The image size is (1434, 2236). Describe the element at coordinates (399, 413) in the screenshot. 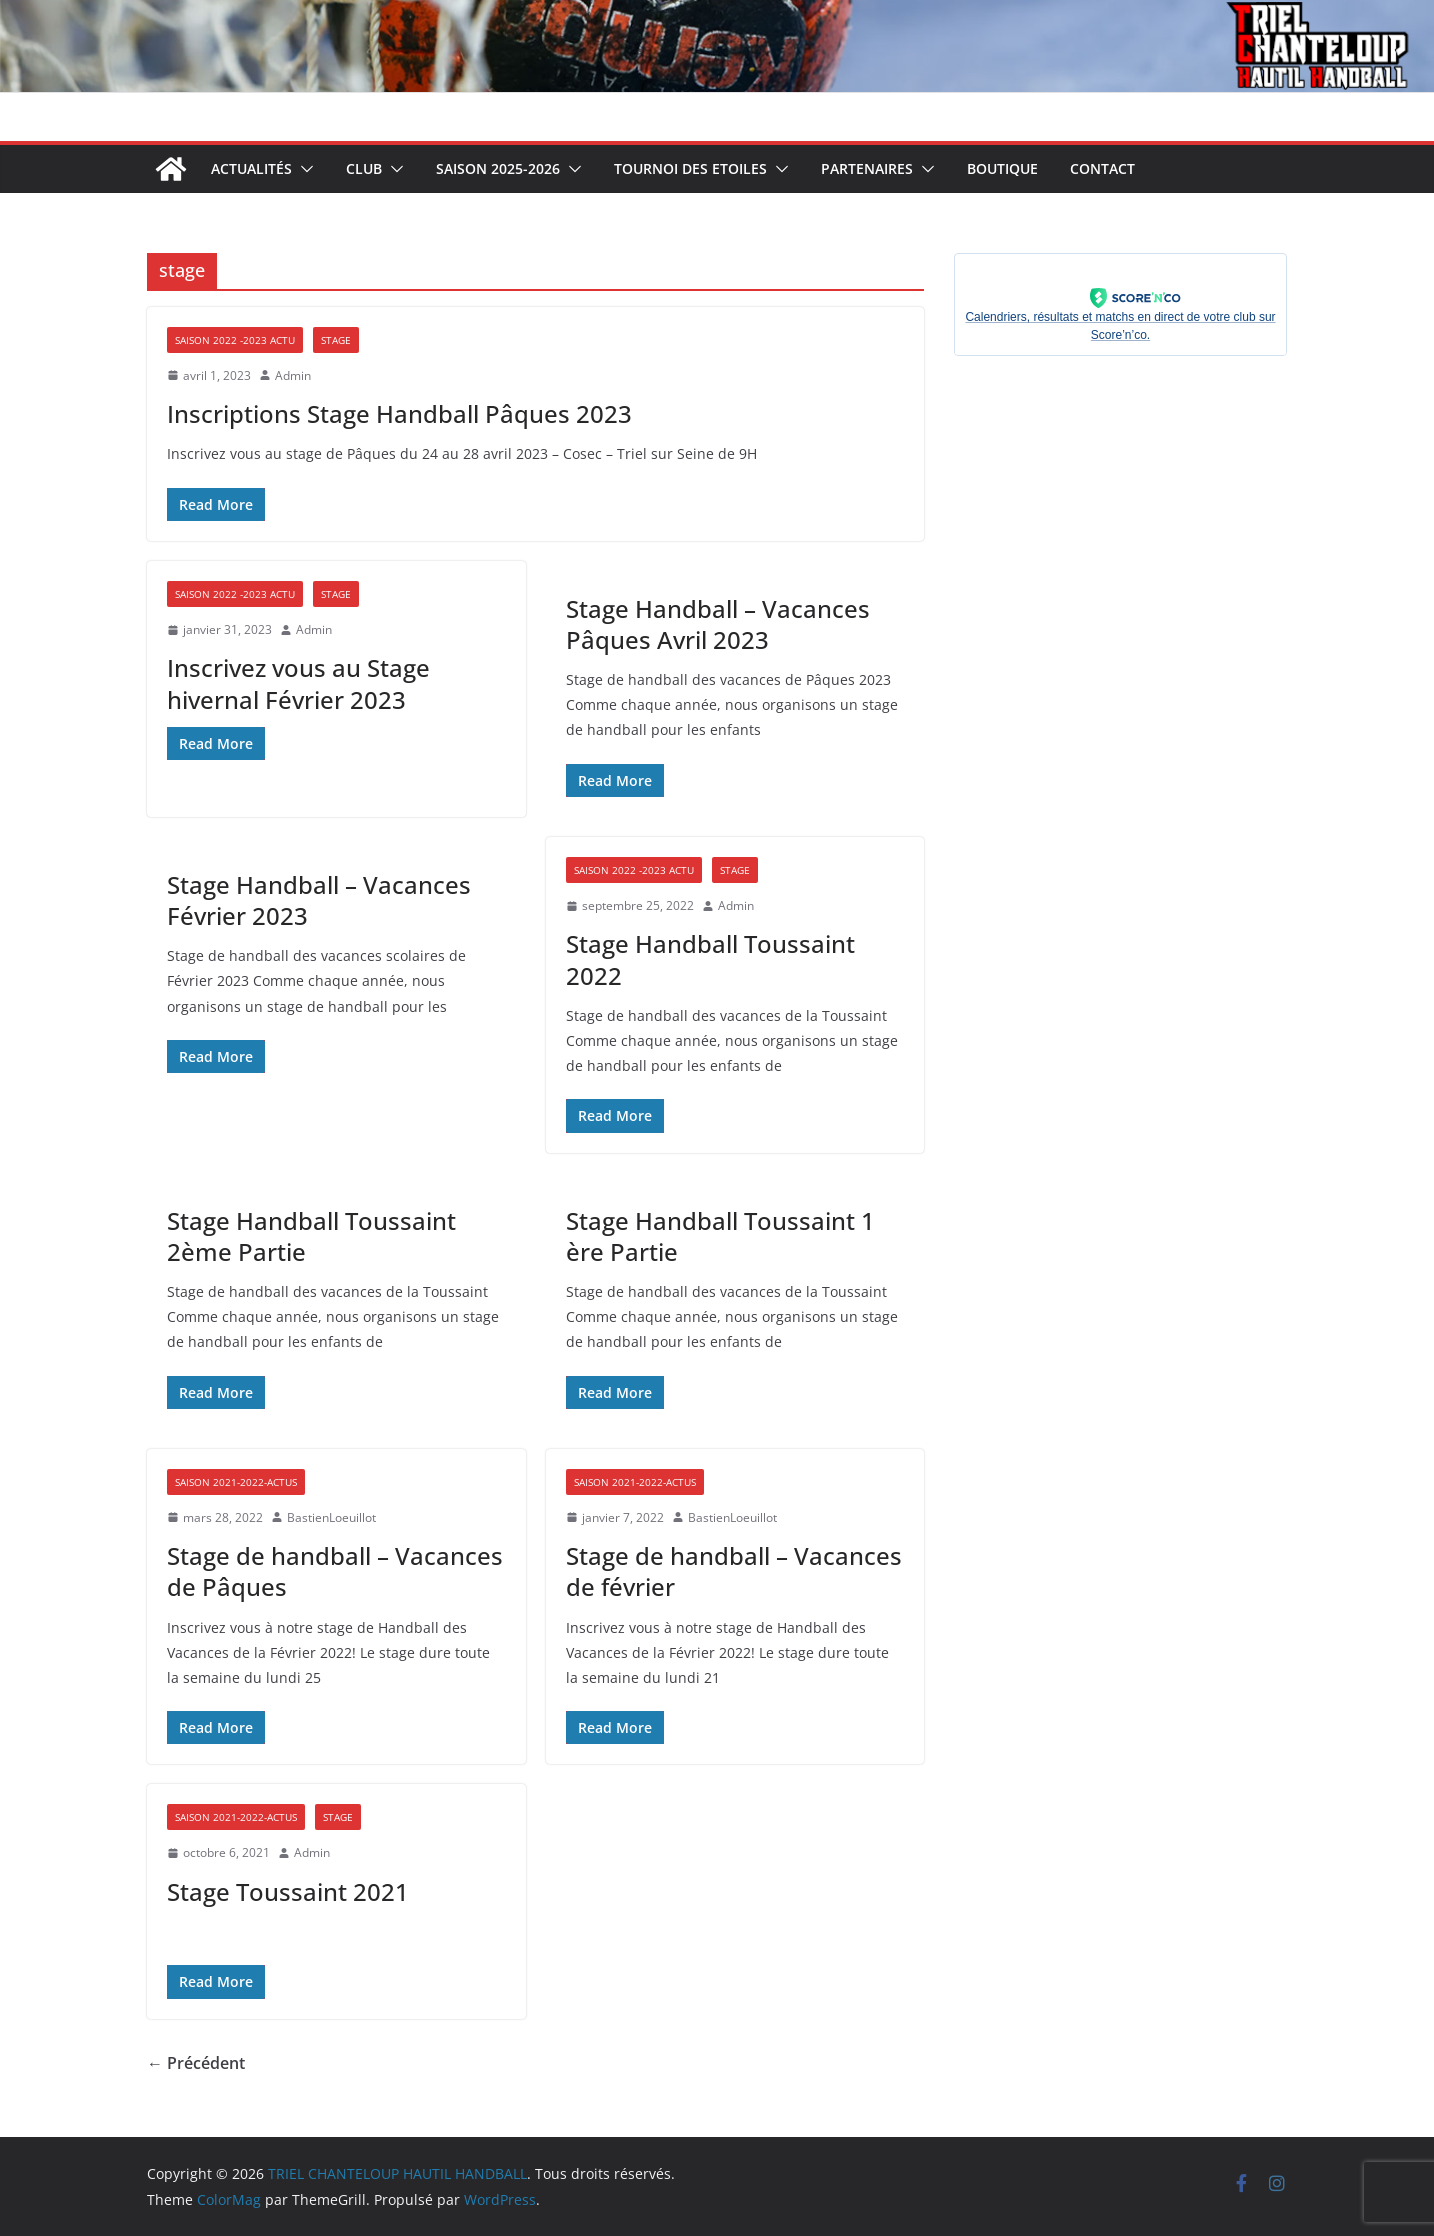

I see `Inscriptions Stage Handball Pâques 2023` at that location.